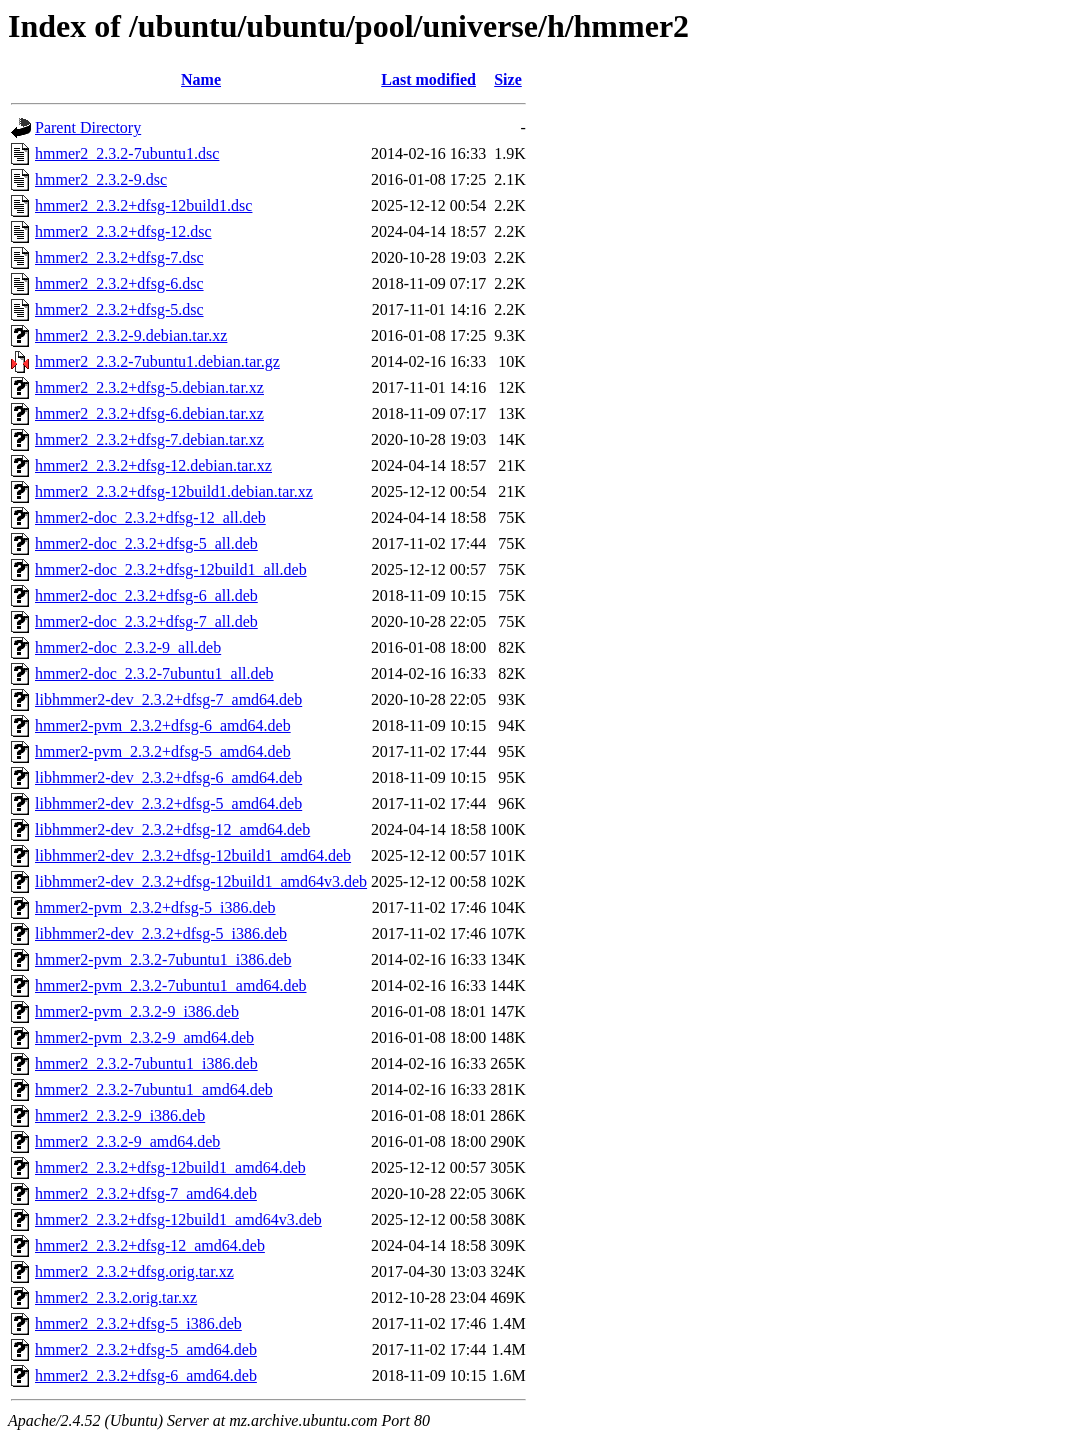  Describe the element at coordinates (150, 1245) in the screenshot. I see `hmmer2_2.3.2+dfsg-12_amd64.deb` at that location.